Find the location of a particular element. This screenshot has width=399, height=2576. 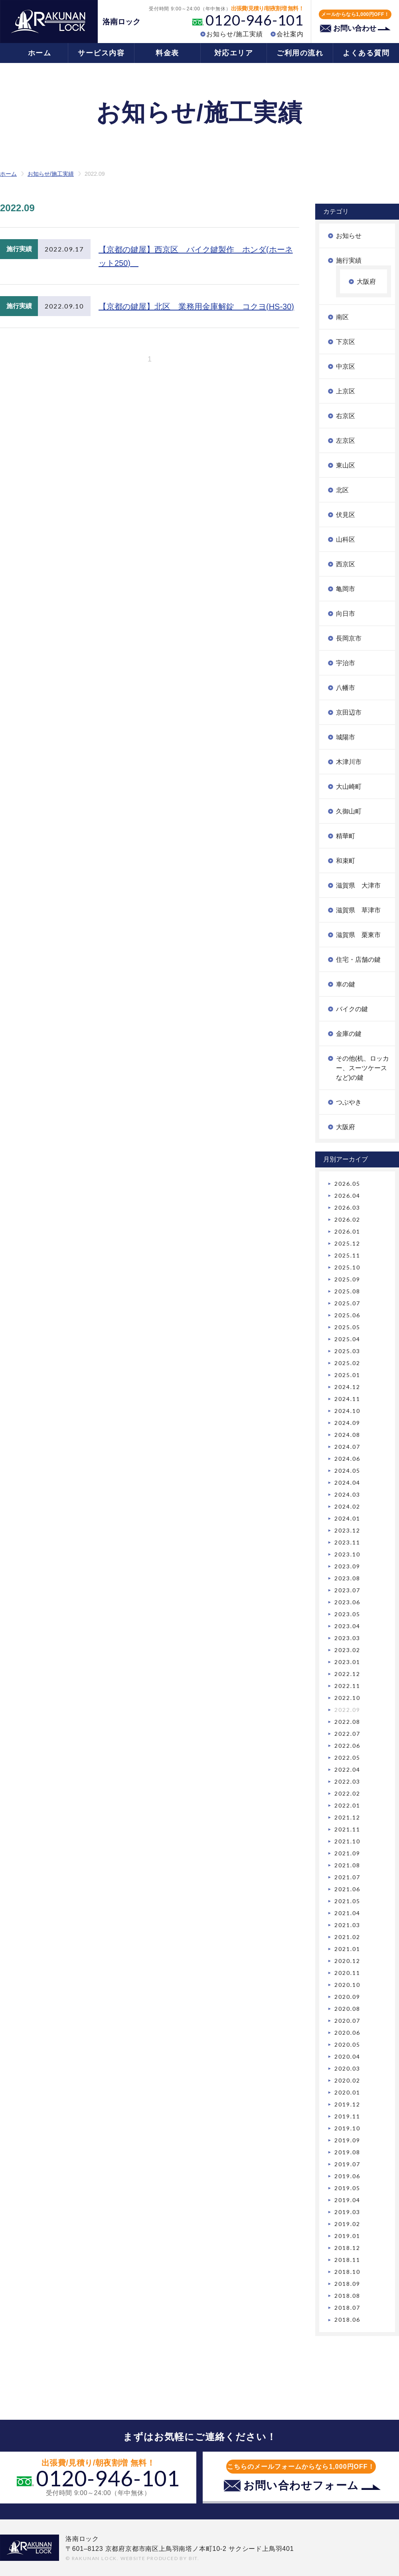

向日市 is located at coordinates (345, 613).